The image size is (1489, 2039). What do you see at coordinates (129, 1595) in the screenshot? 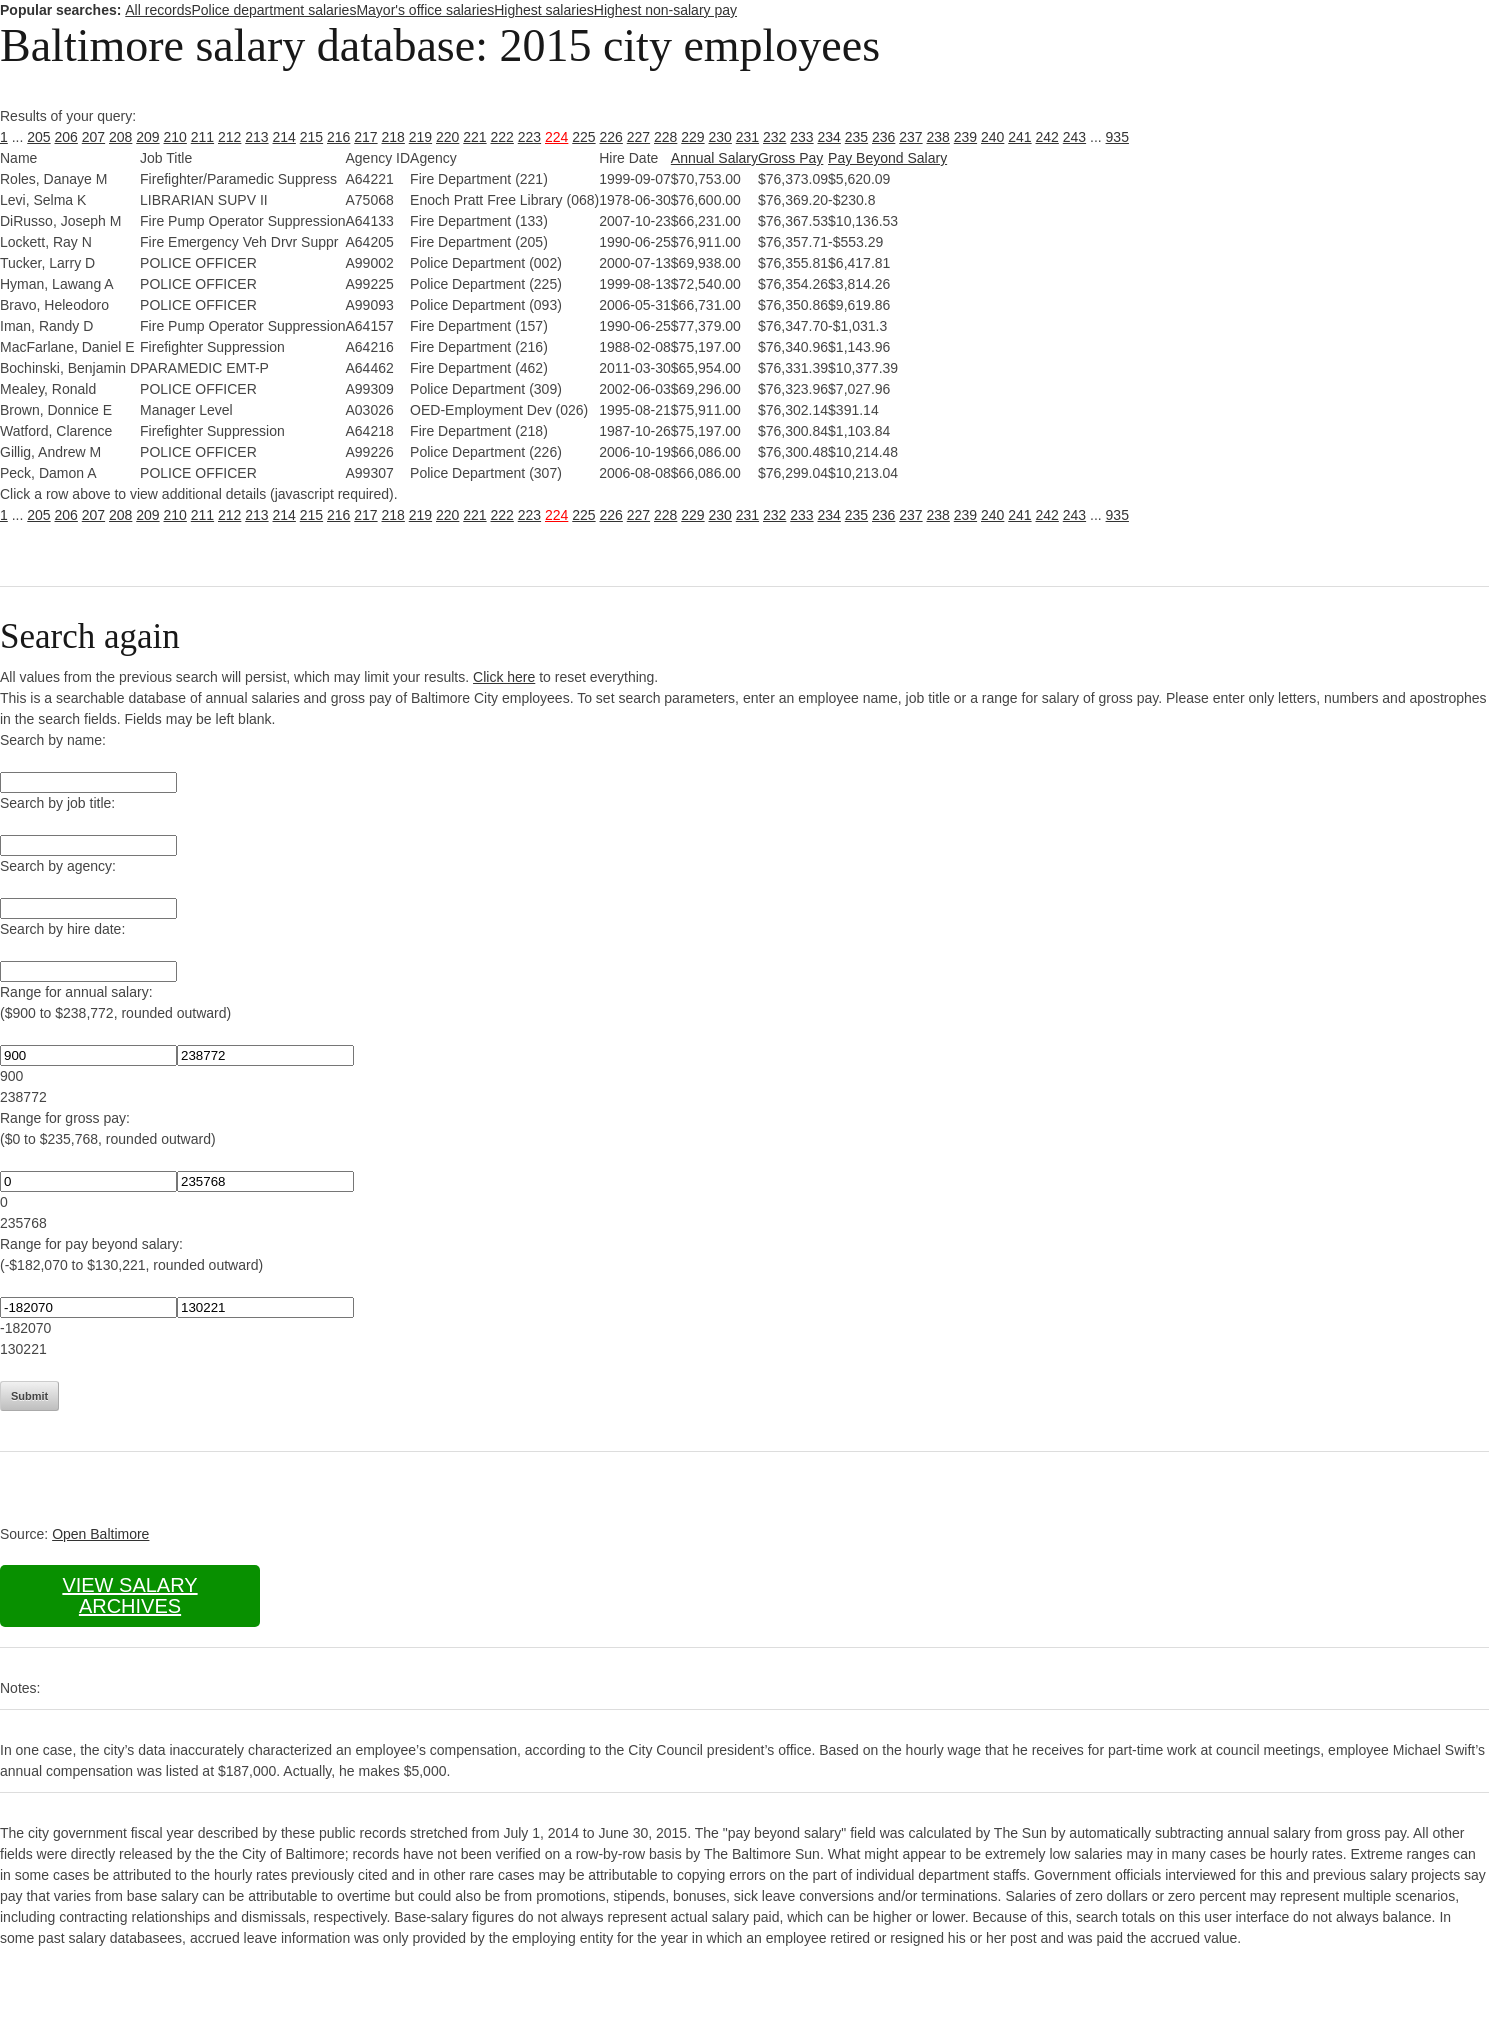
I see `View salary archives` at bounding box center [129, 1595].